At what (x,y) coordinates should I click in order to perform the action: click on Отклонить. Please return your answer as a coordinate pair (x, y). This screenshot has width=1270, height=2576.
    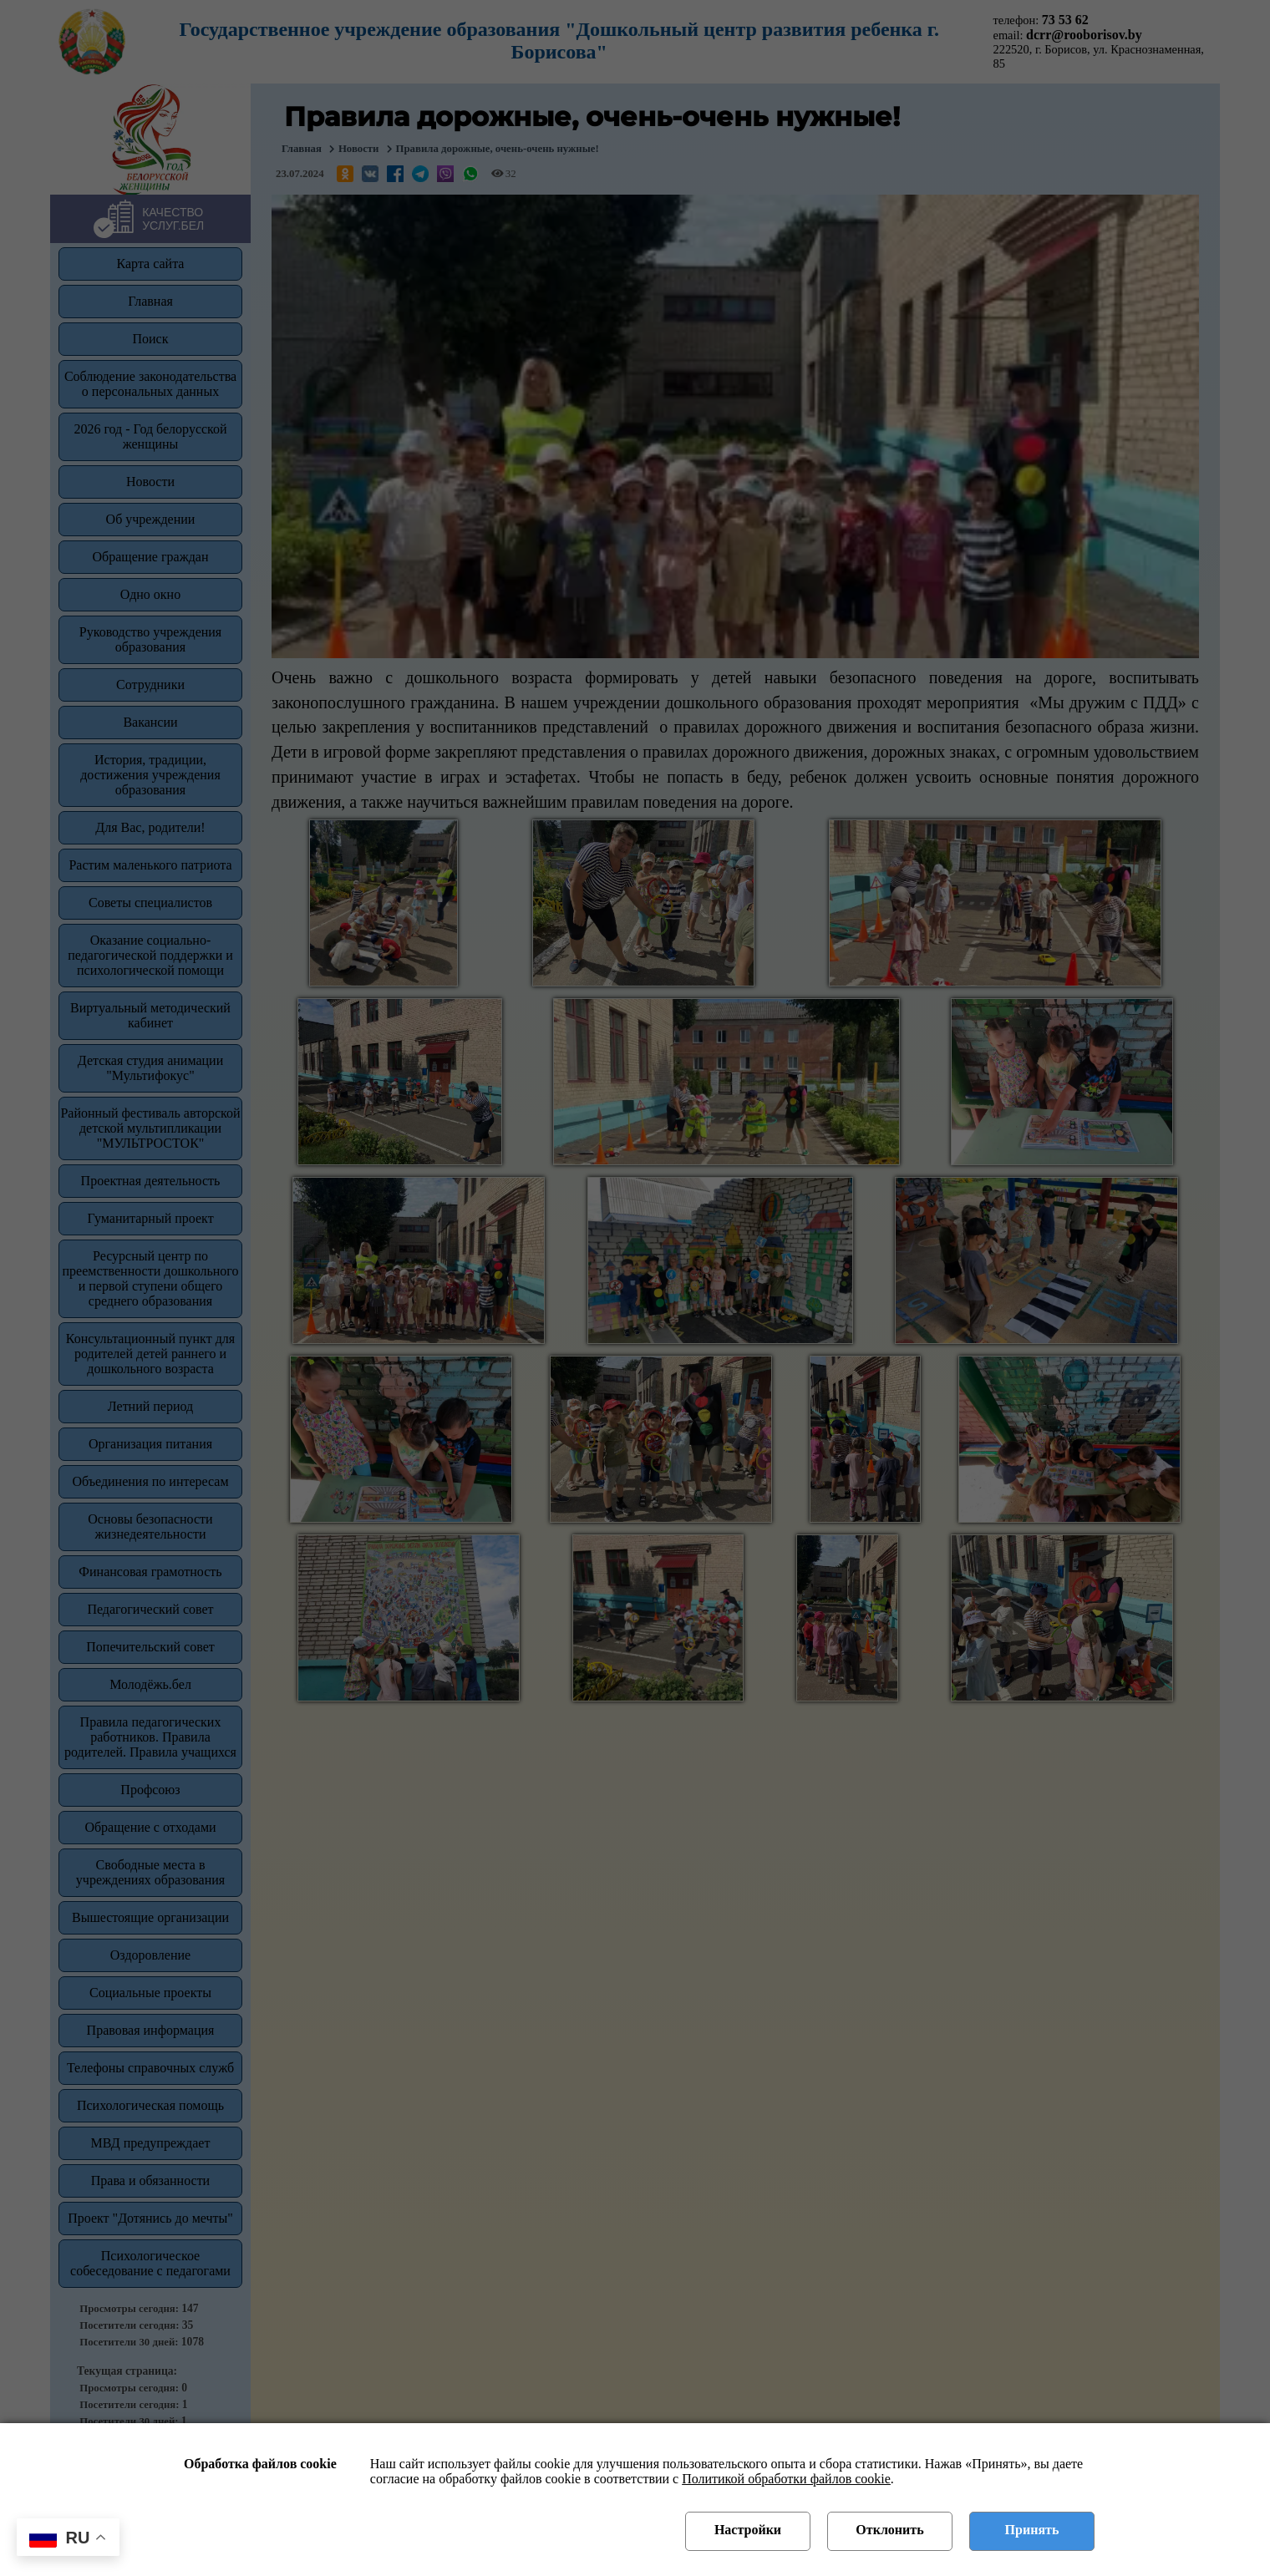
    Looking at the image, I should click on (889, 2530).